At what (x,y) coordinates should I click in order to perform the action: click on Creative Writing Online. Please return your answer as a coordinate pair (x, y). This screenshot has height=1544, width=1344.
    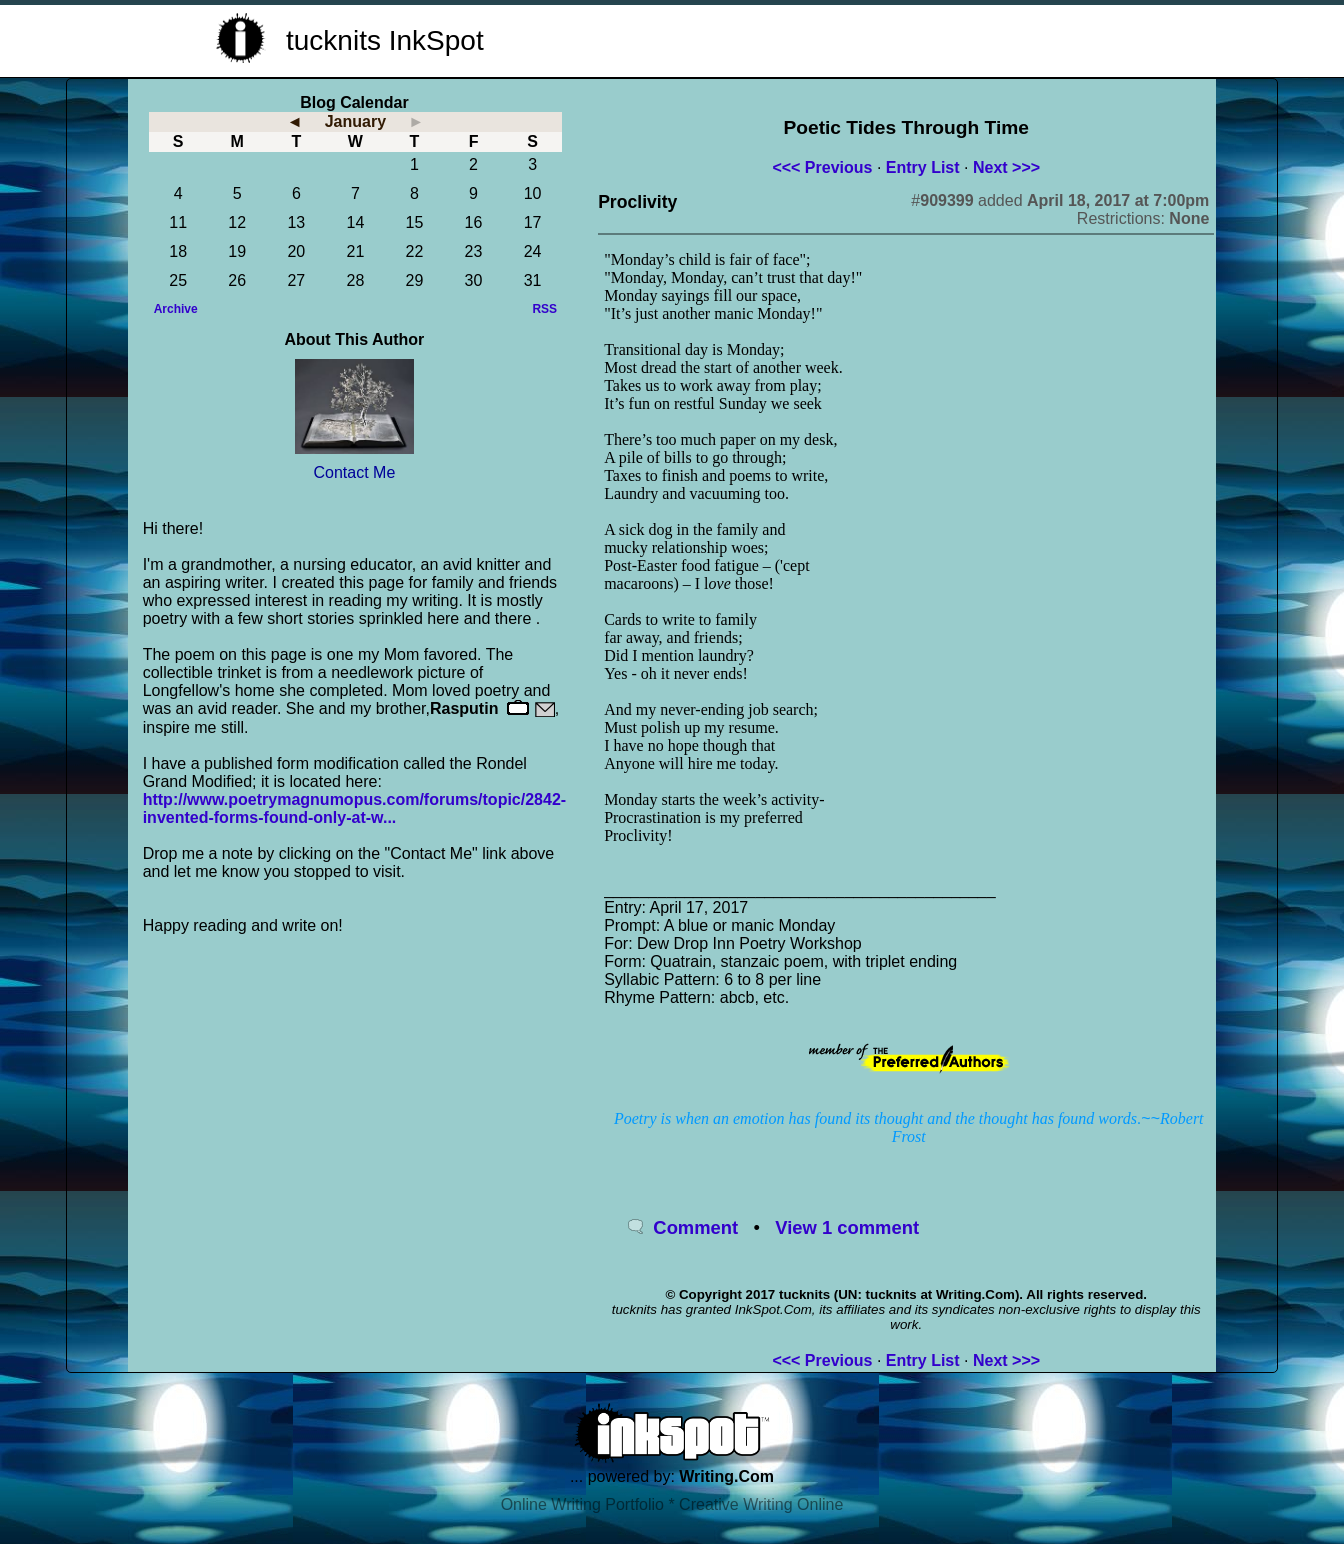
    Looking at the image, I should click on (761, 1504).